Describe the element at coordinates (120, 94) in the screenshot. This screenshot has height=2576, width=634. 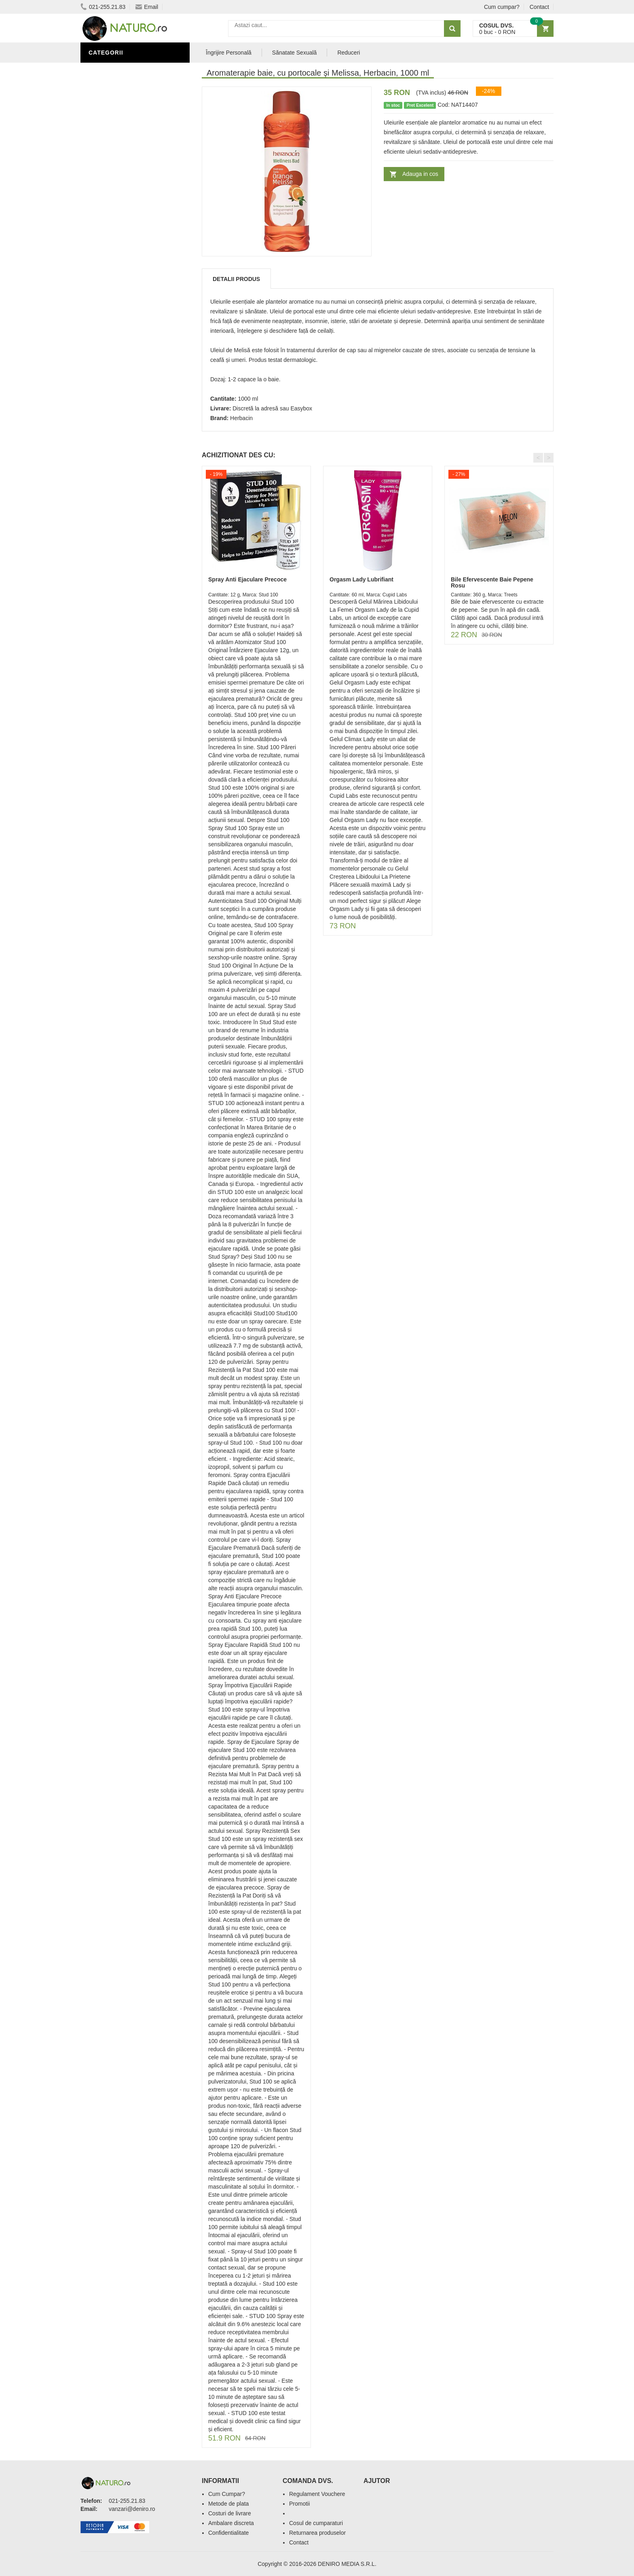
I see `Sănătate Sexuală` at that location.